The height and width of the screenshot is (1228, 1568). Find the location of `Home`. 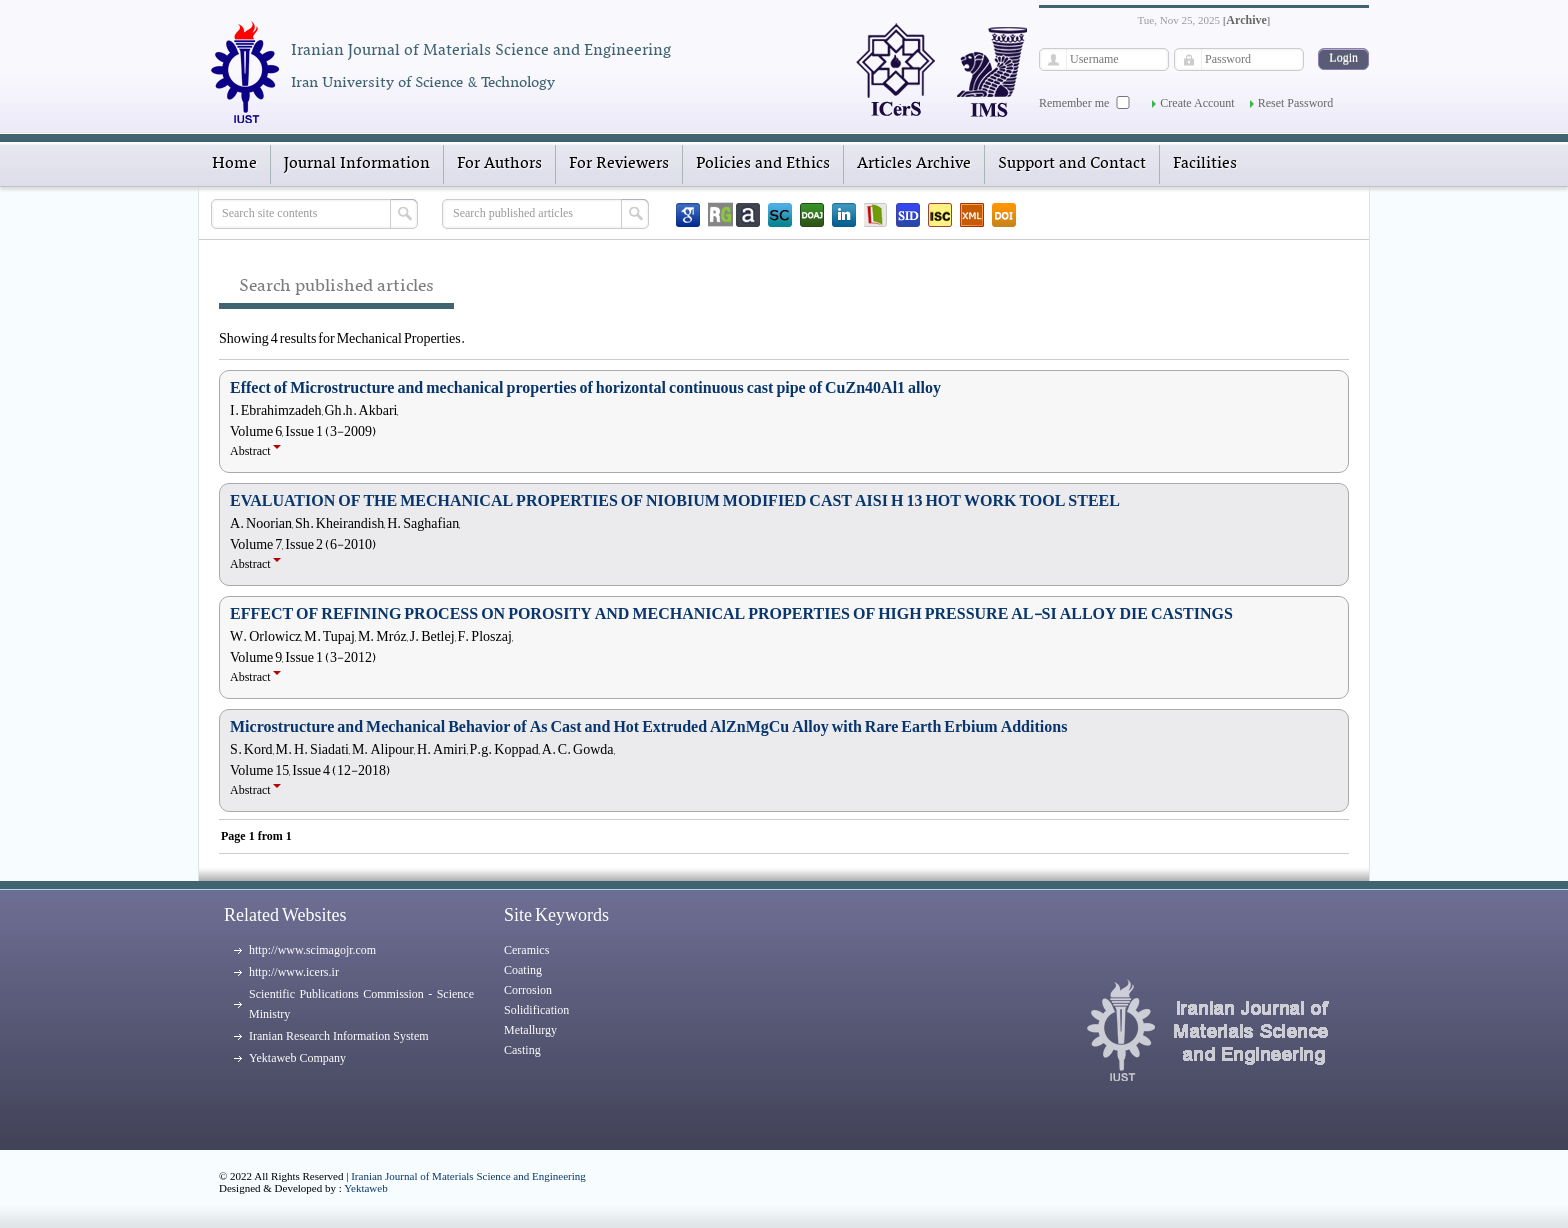

Home is located at coordinates (234, 164).